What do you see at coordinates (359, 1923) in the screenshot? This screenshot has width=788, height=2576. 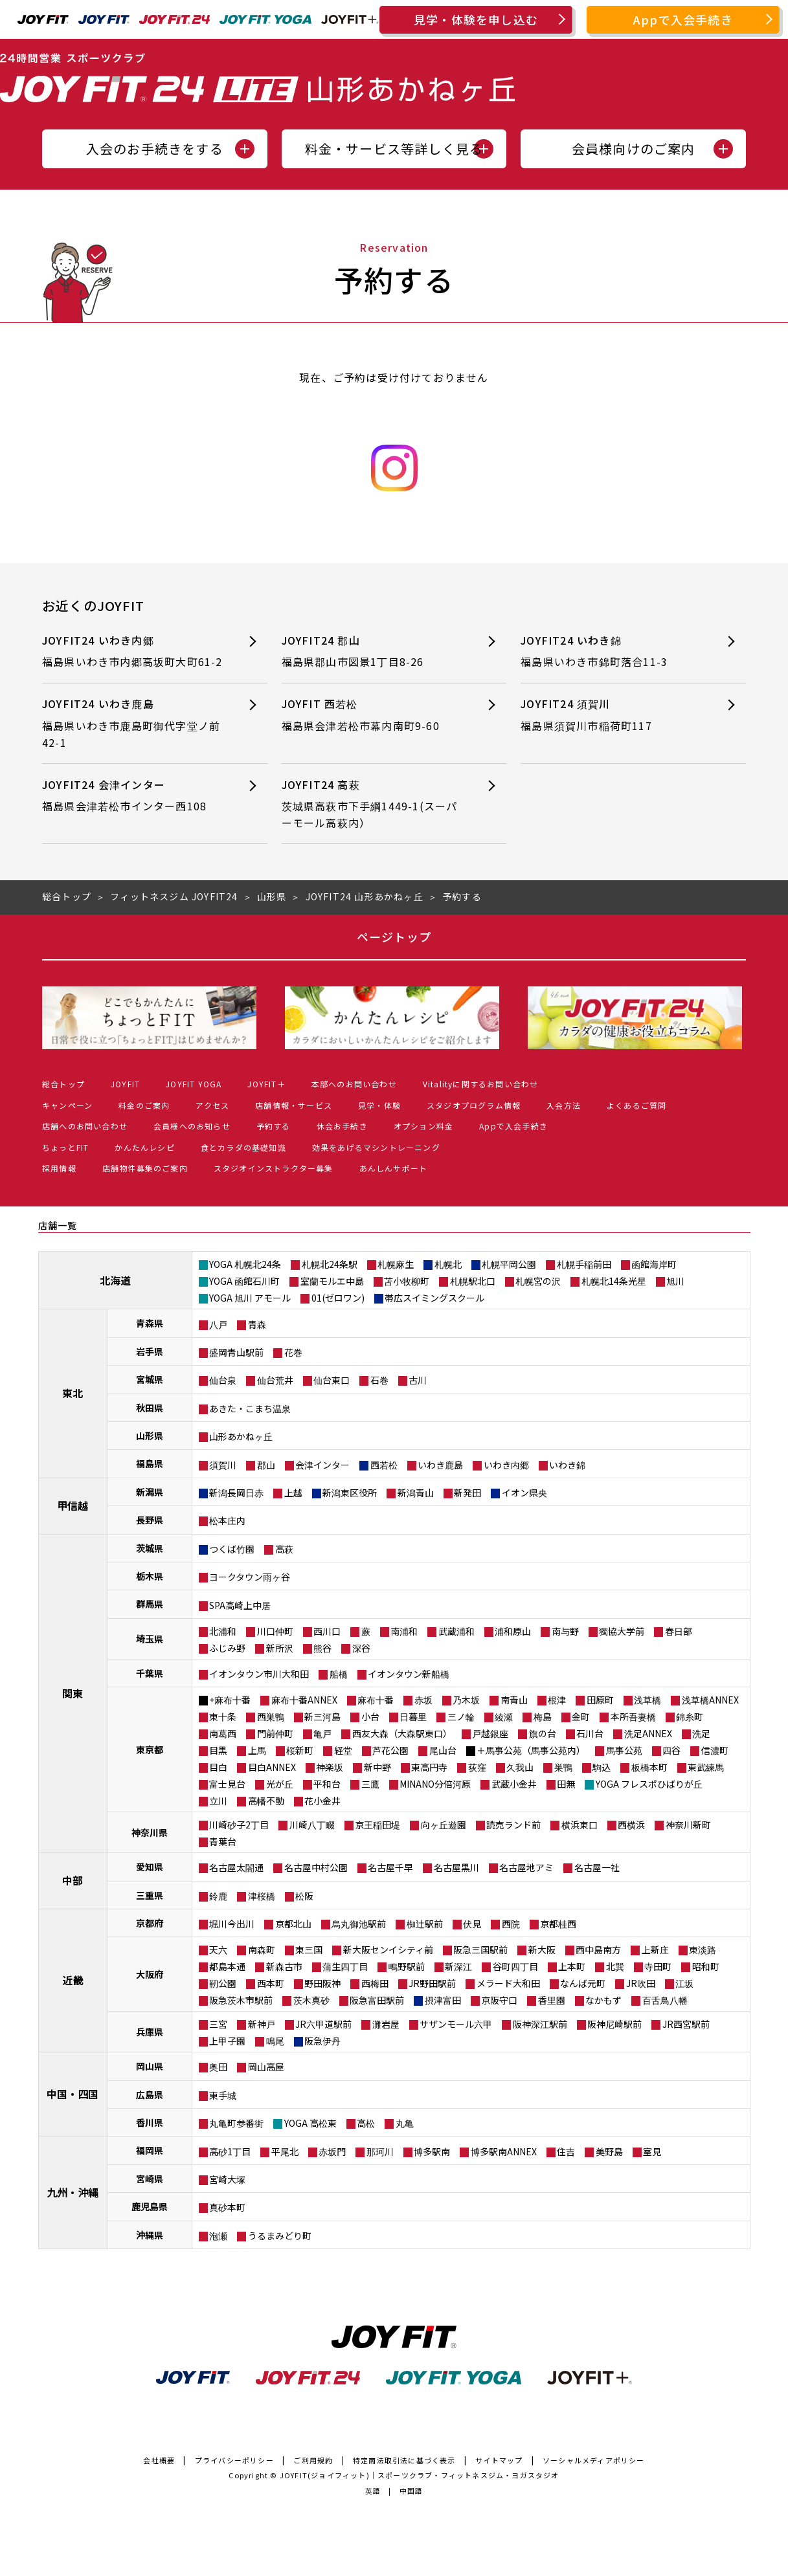 I see `烏丸御池駅前` at bounding box center [359, 1923].